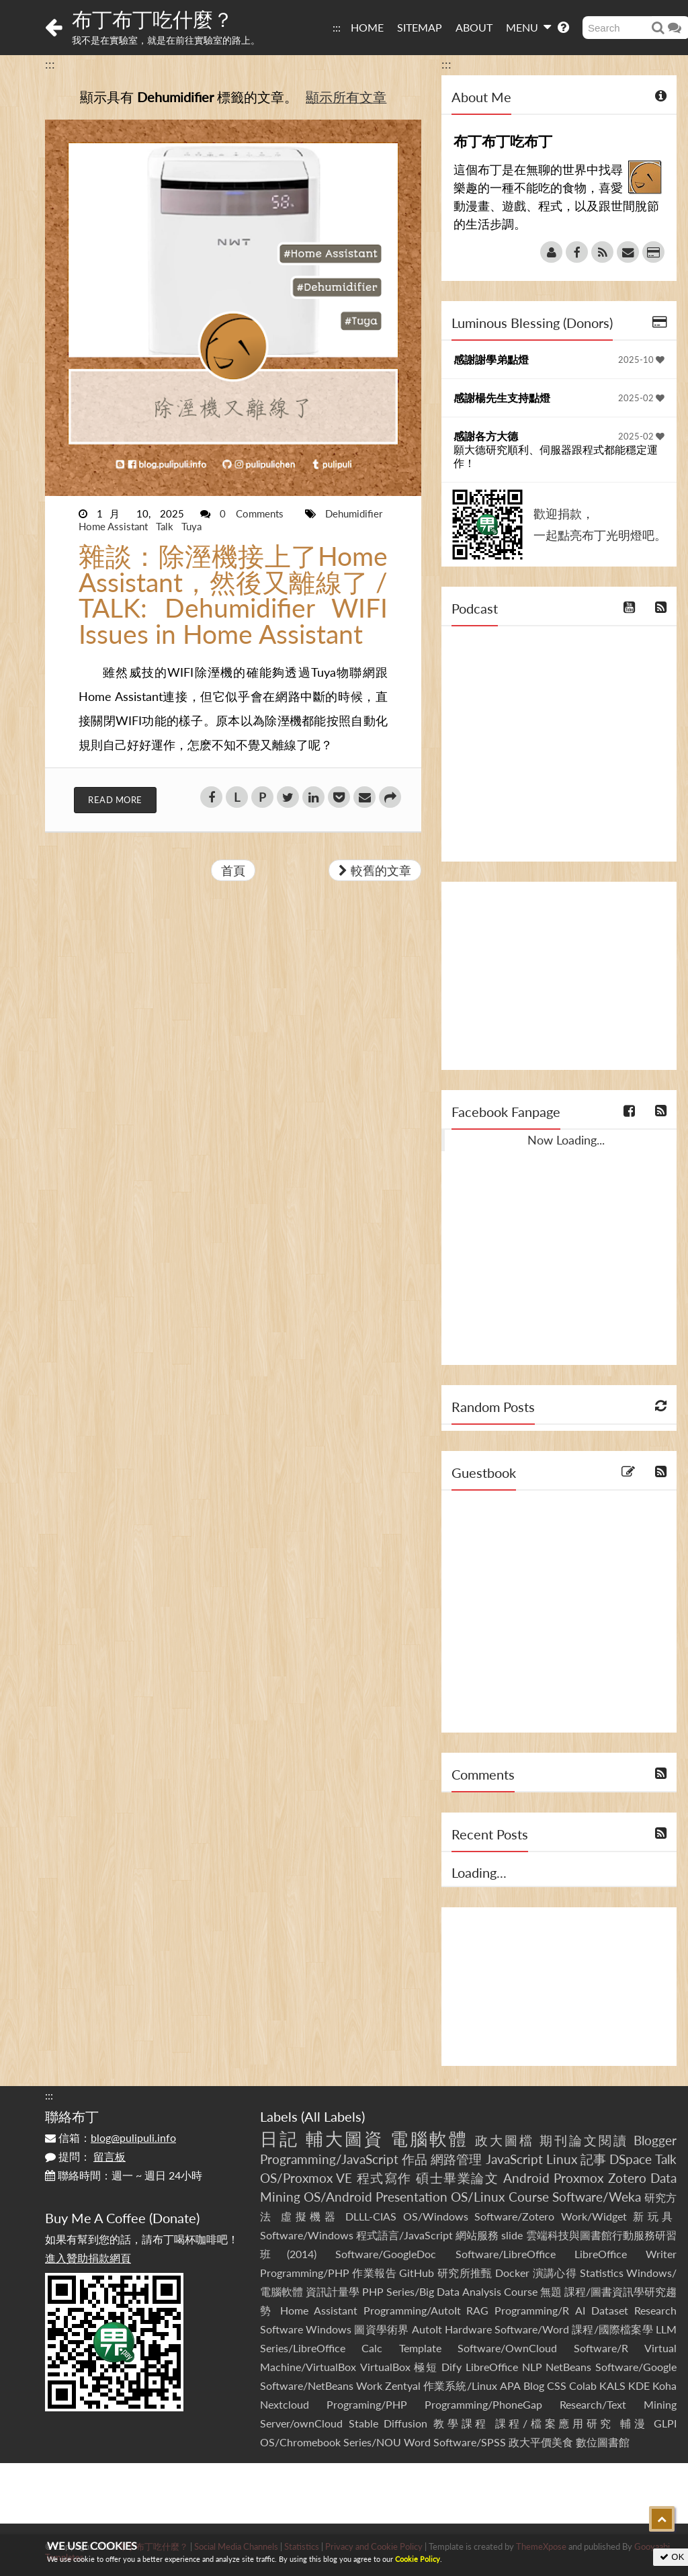 The width and height of the screenshot is (688, 2576). What do you see at coordinates (416, 2272) in the screenshot?
I see `GitHub` at bounding box center [416, 2272].